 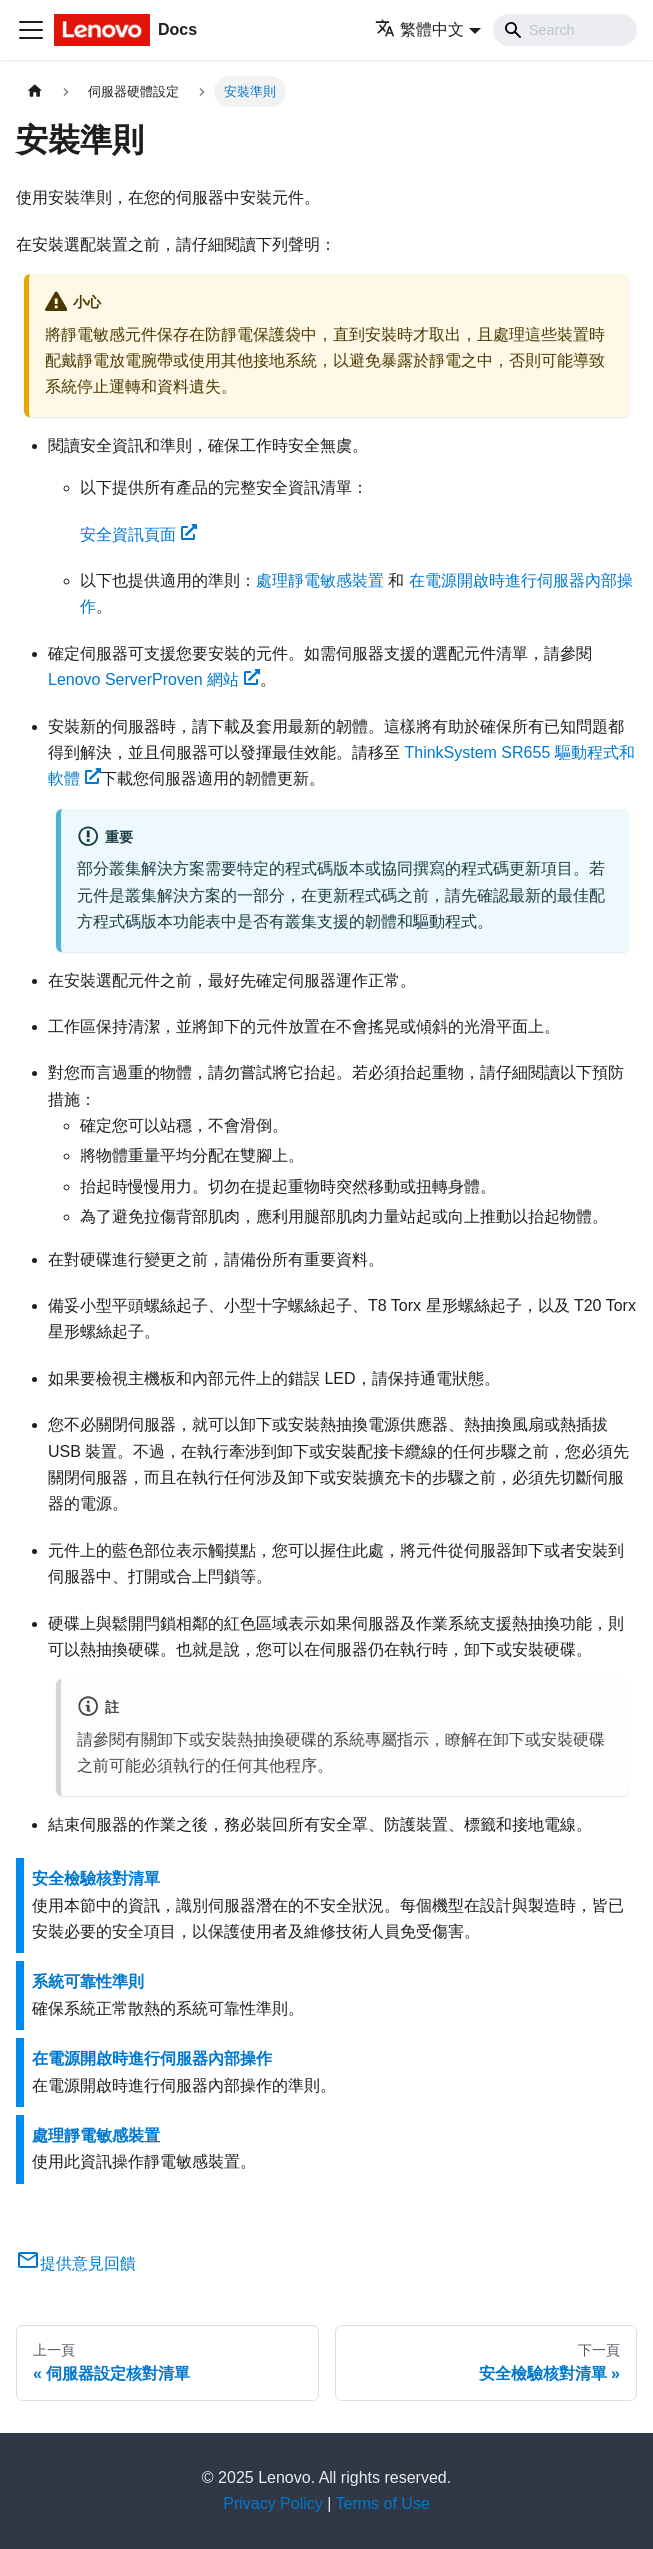 What do you see at coordinates (419, 29) in the screenshot?
I see `繁體中文 [button]` at bounding box center [419, 29].